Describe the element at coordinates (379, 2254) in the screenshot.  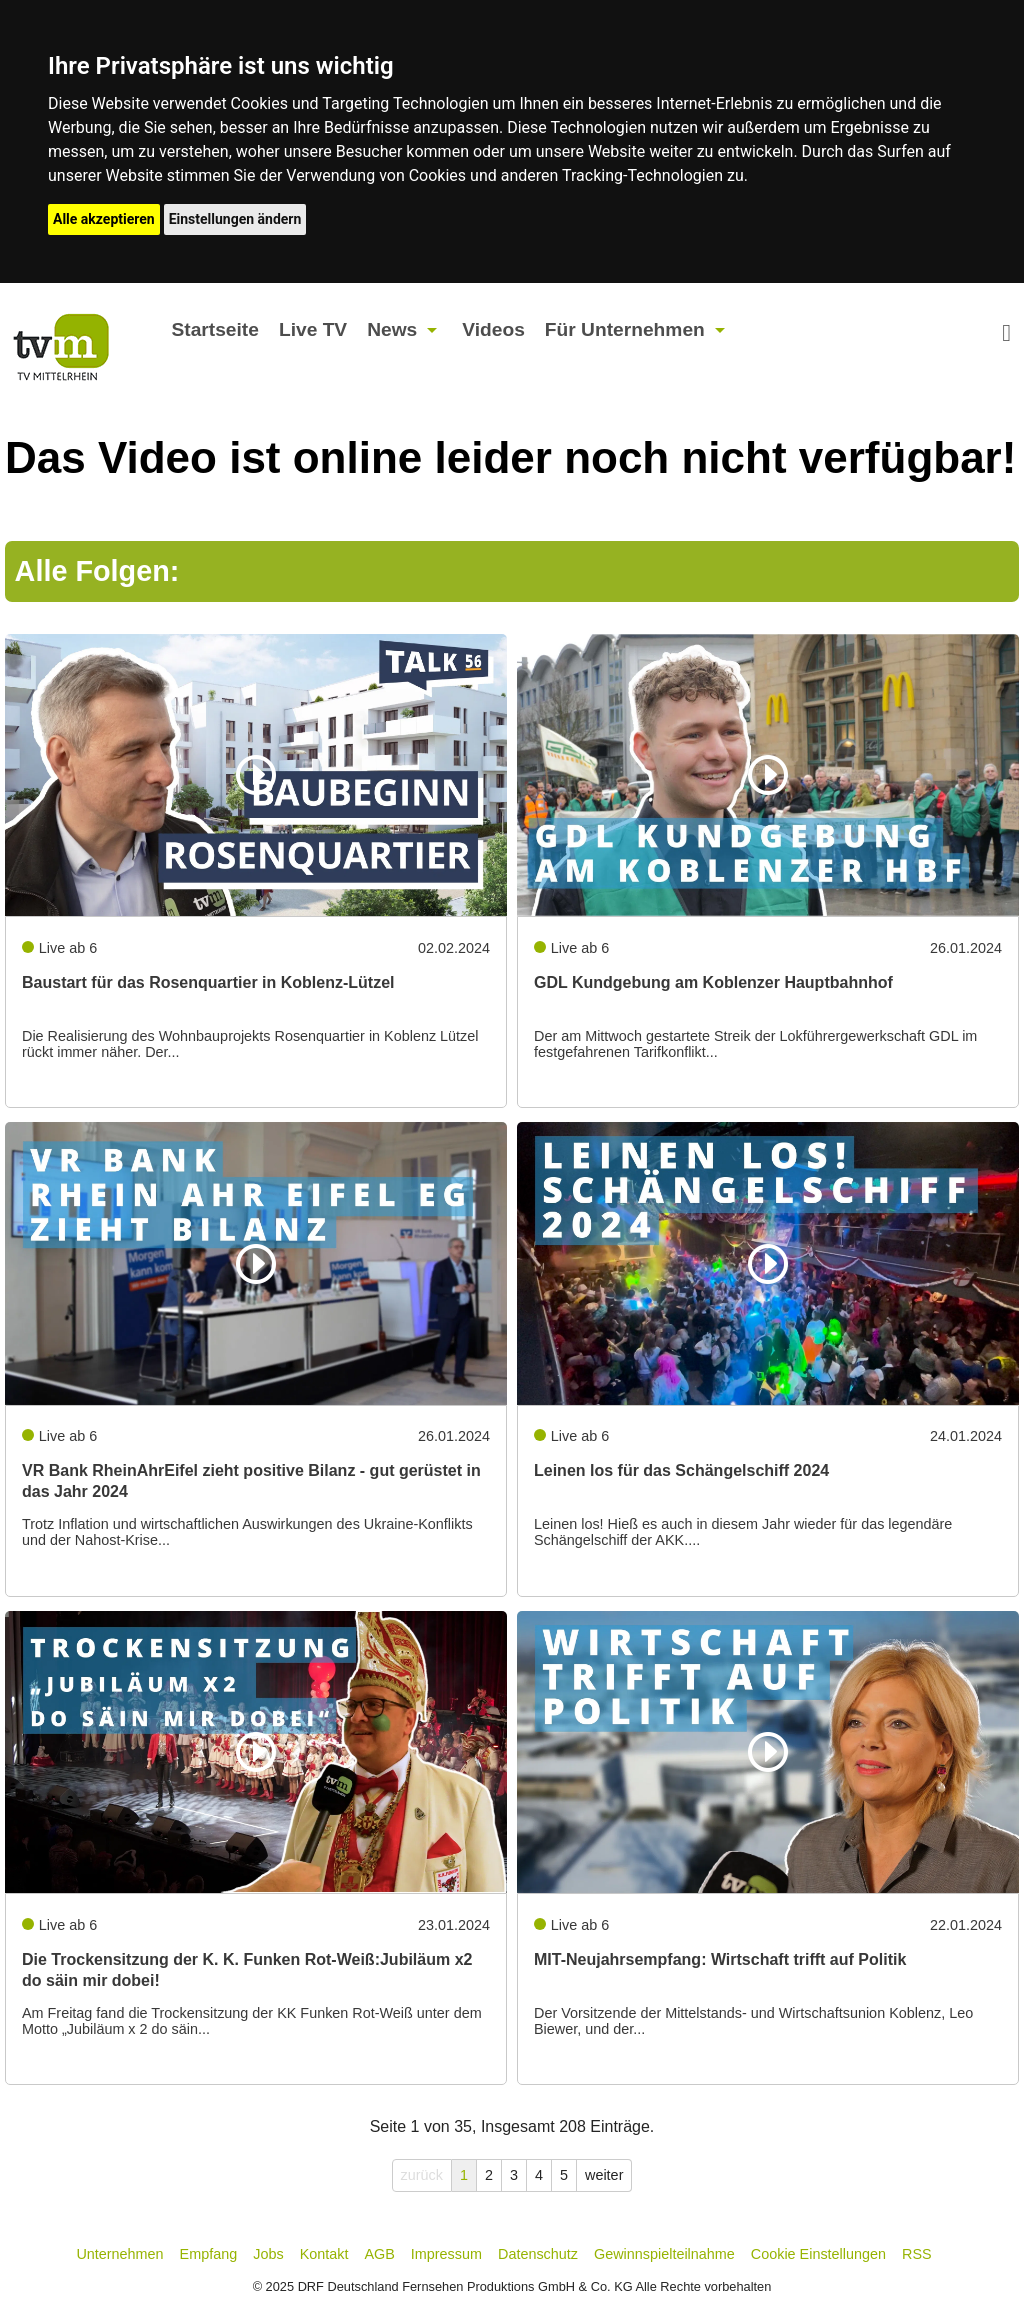
I see `AGB` at that location.